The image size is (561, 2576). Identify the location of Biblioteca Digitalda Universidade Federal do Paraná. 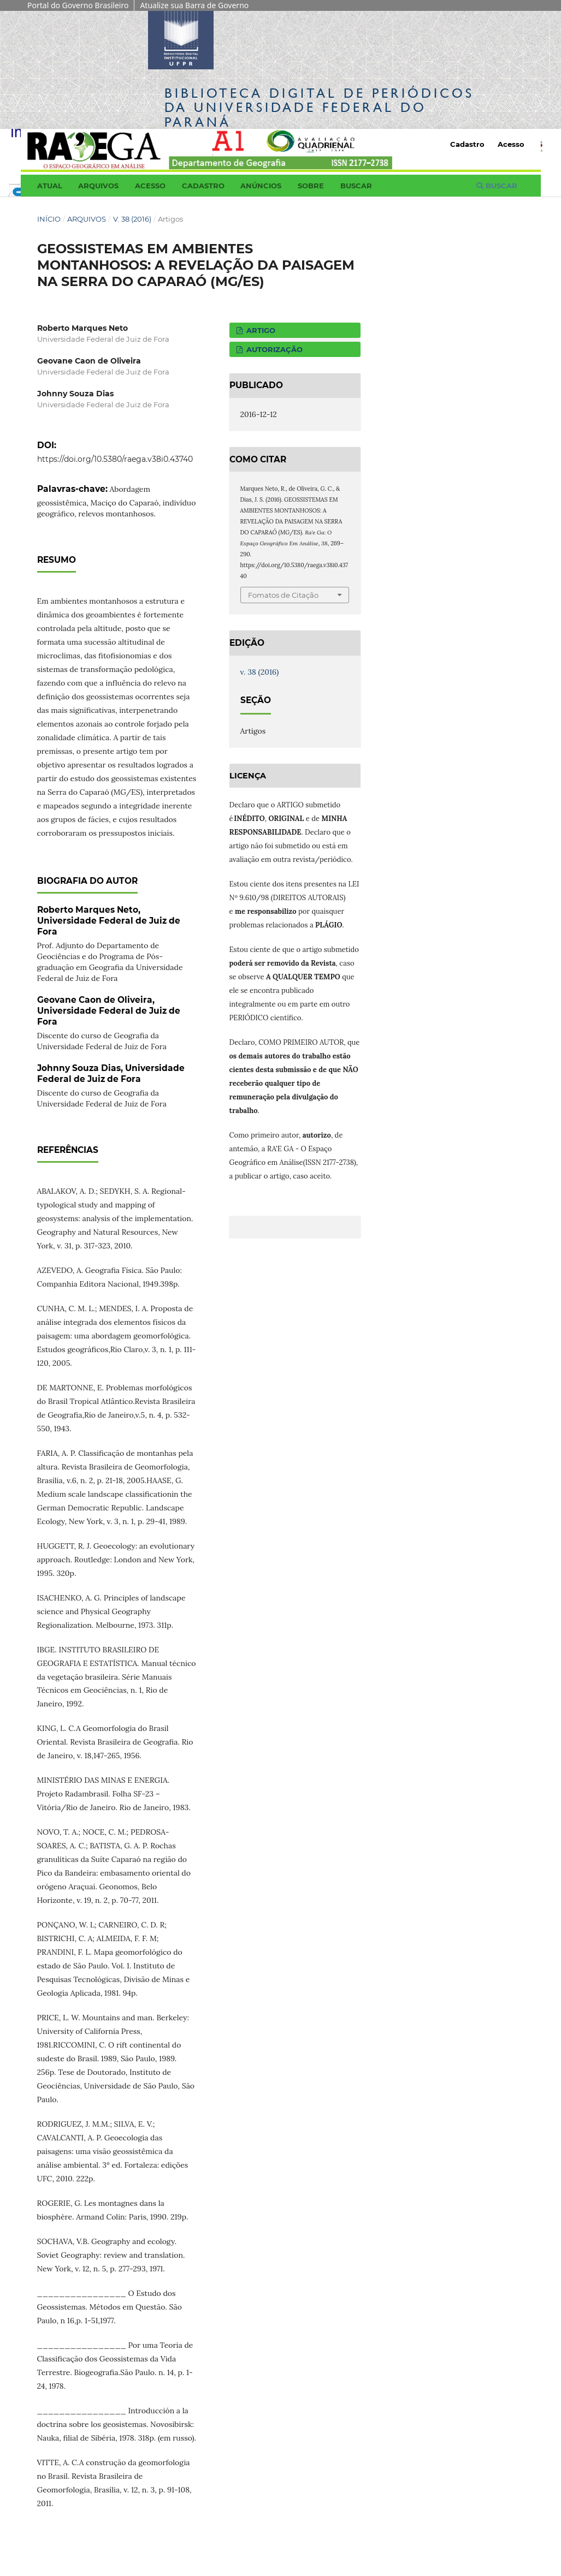
(319, 107).